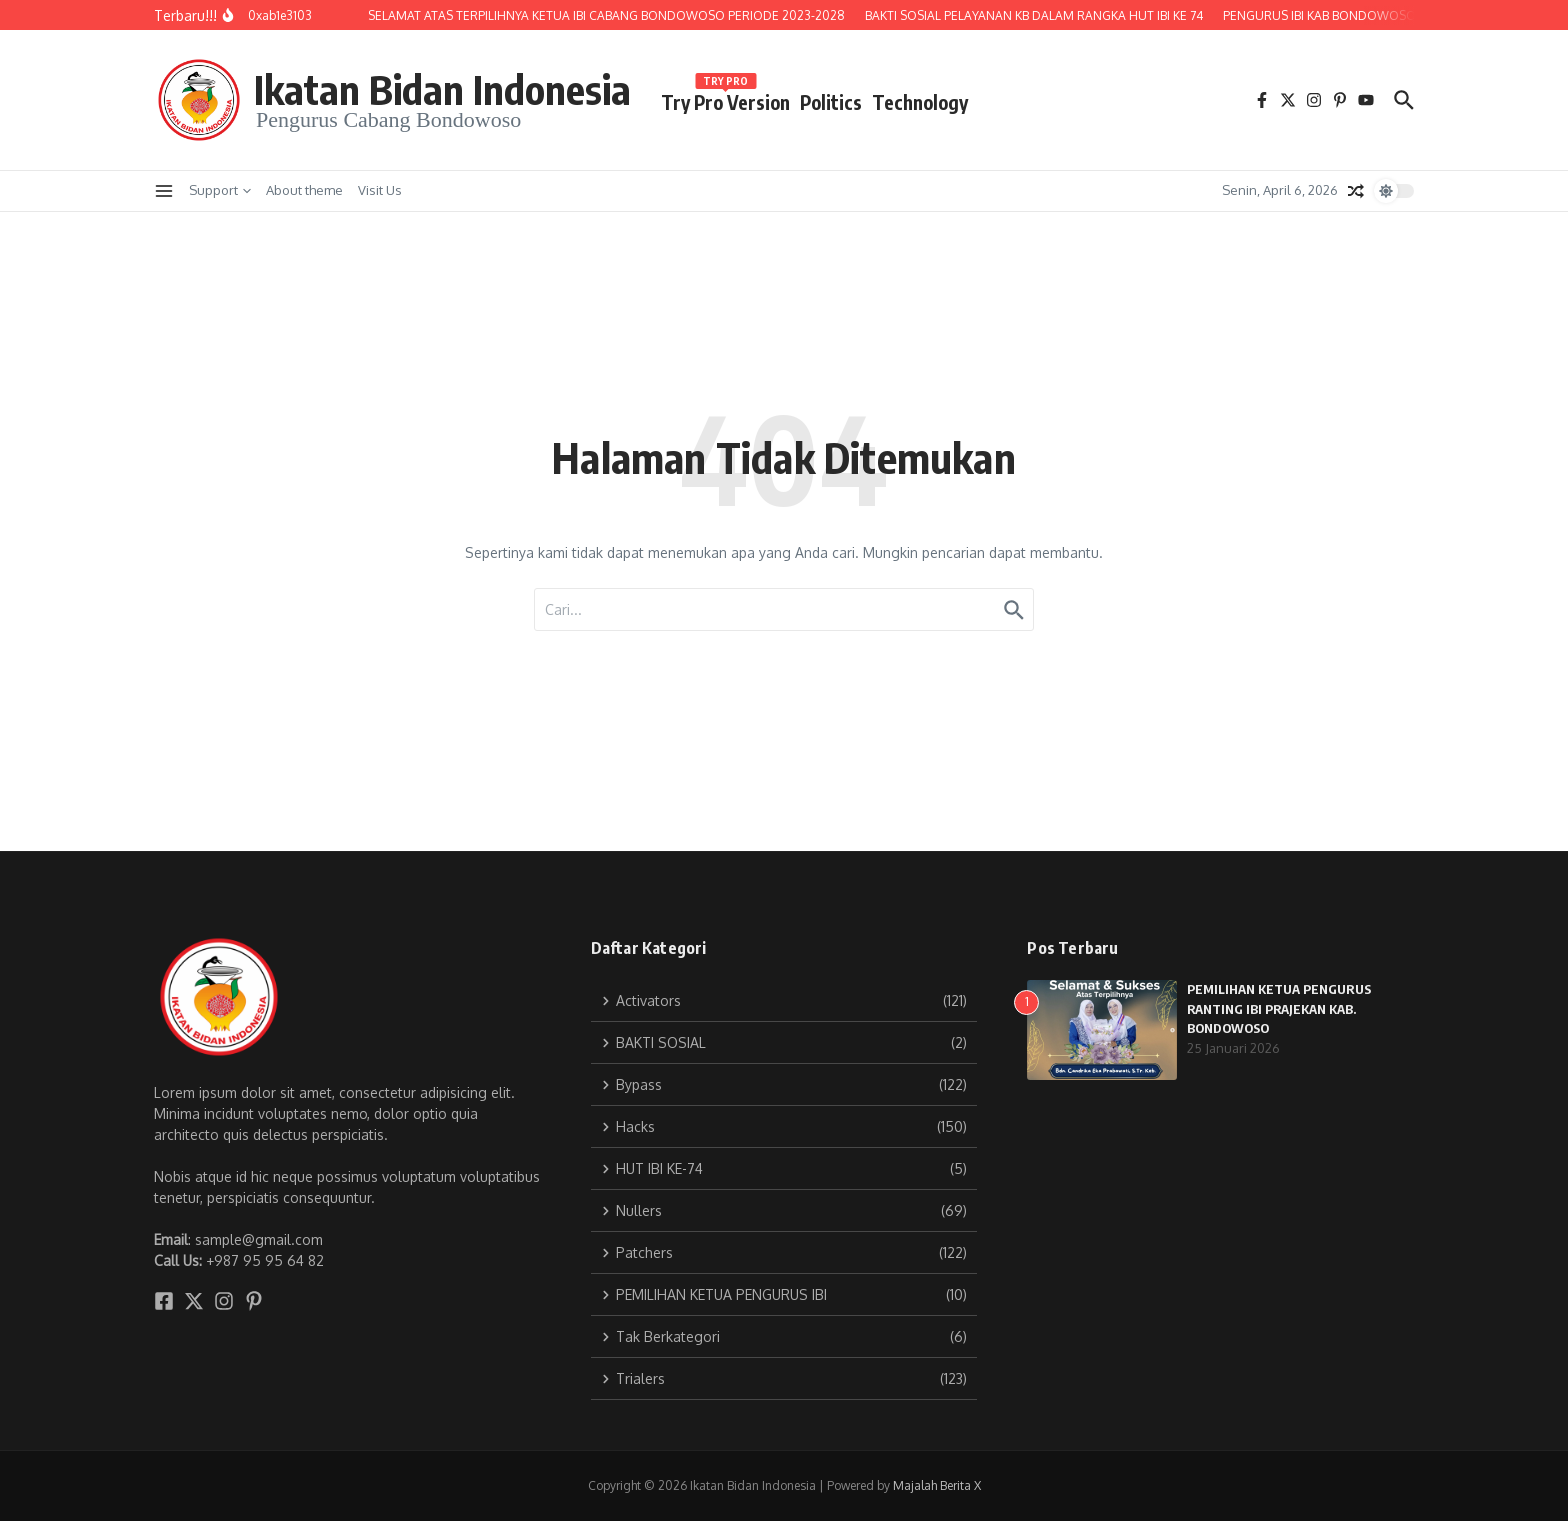 This screenshot has width=1568, height=1521. I want to click on Ikatan Bidan Indonesia, so click(442, 89).